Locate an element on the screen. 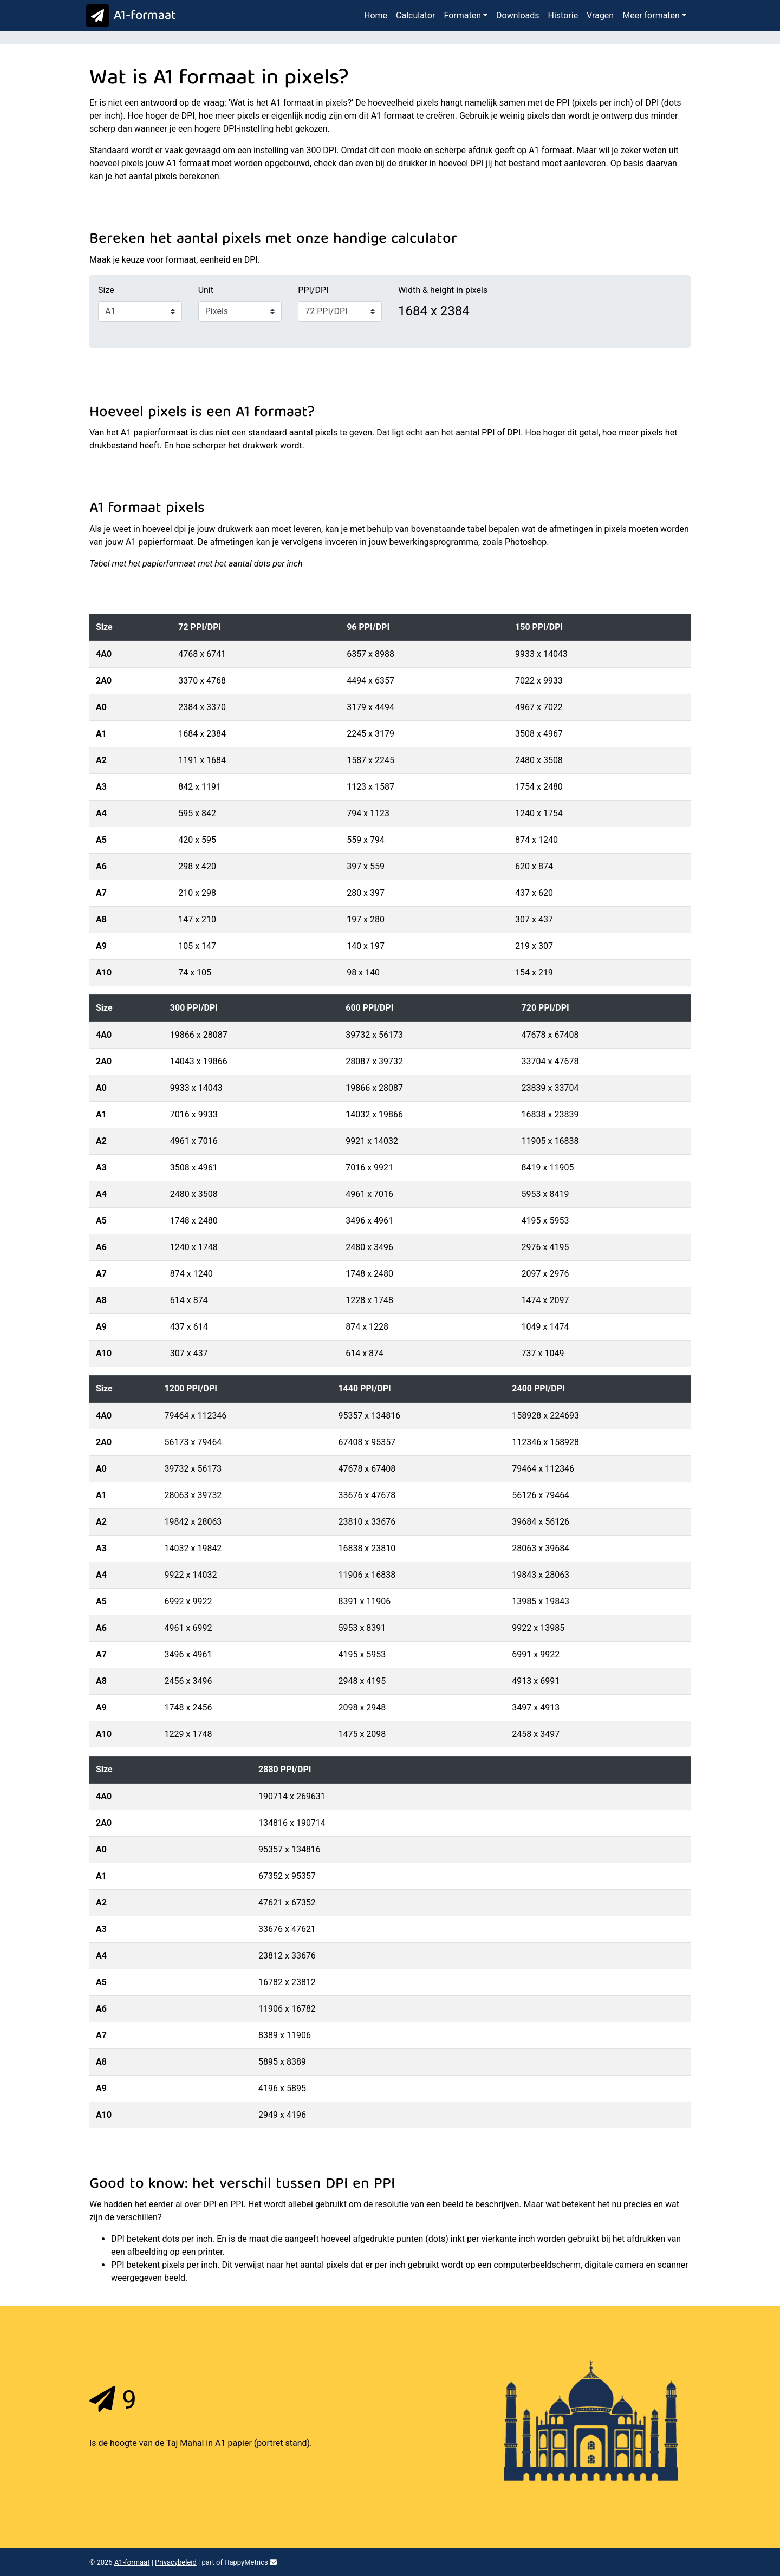 The height and width of the screenshot is (2576, 780). Formaten is located at coordinates (462, 15).